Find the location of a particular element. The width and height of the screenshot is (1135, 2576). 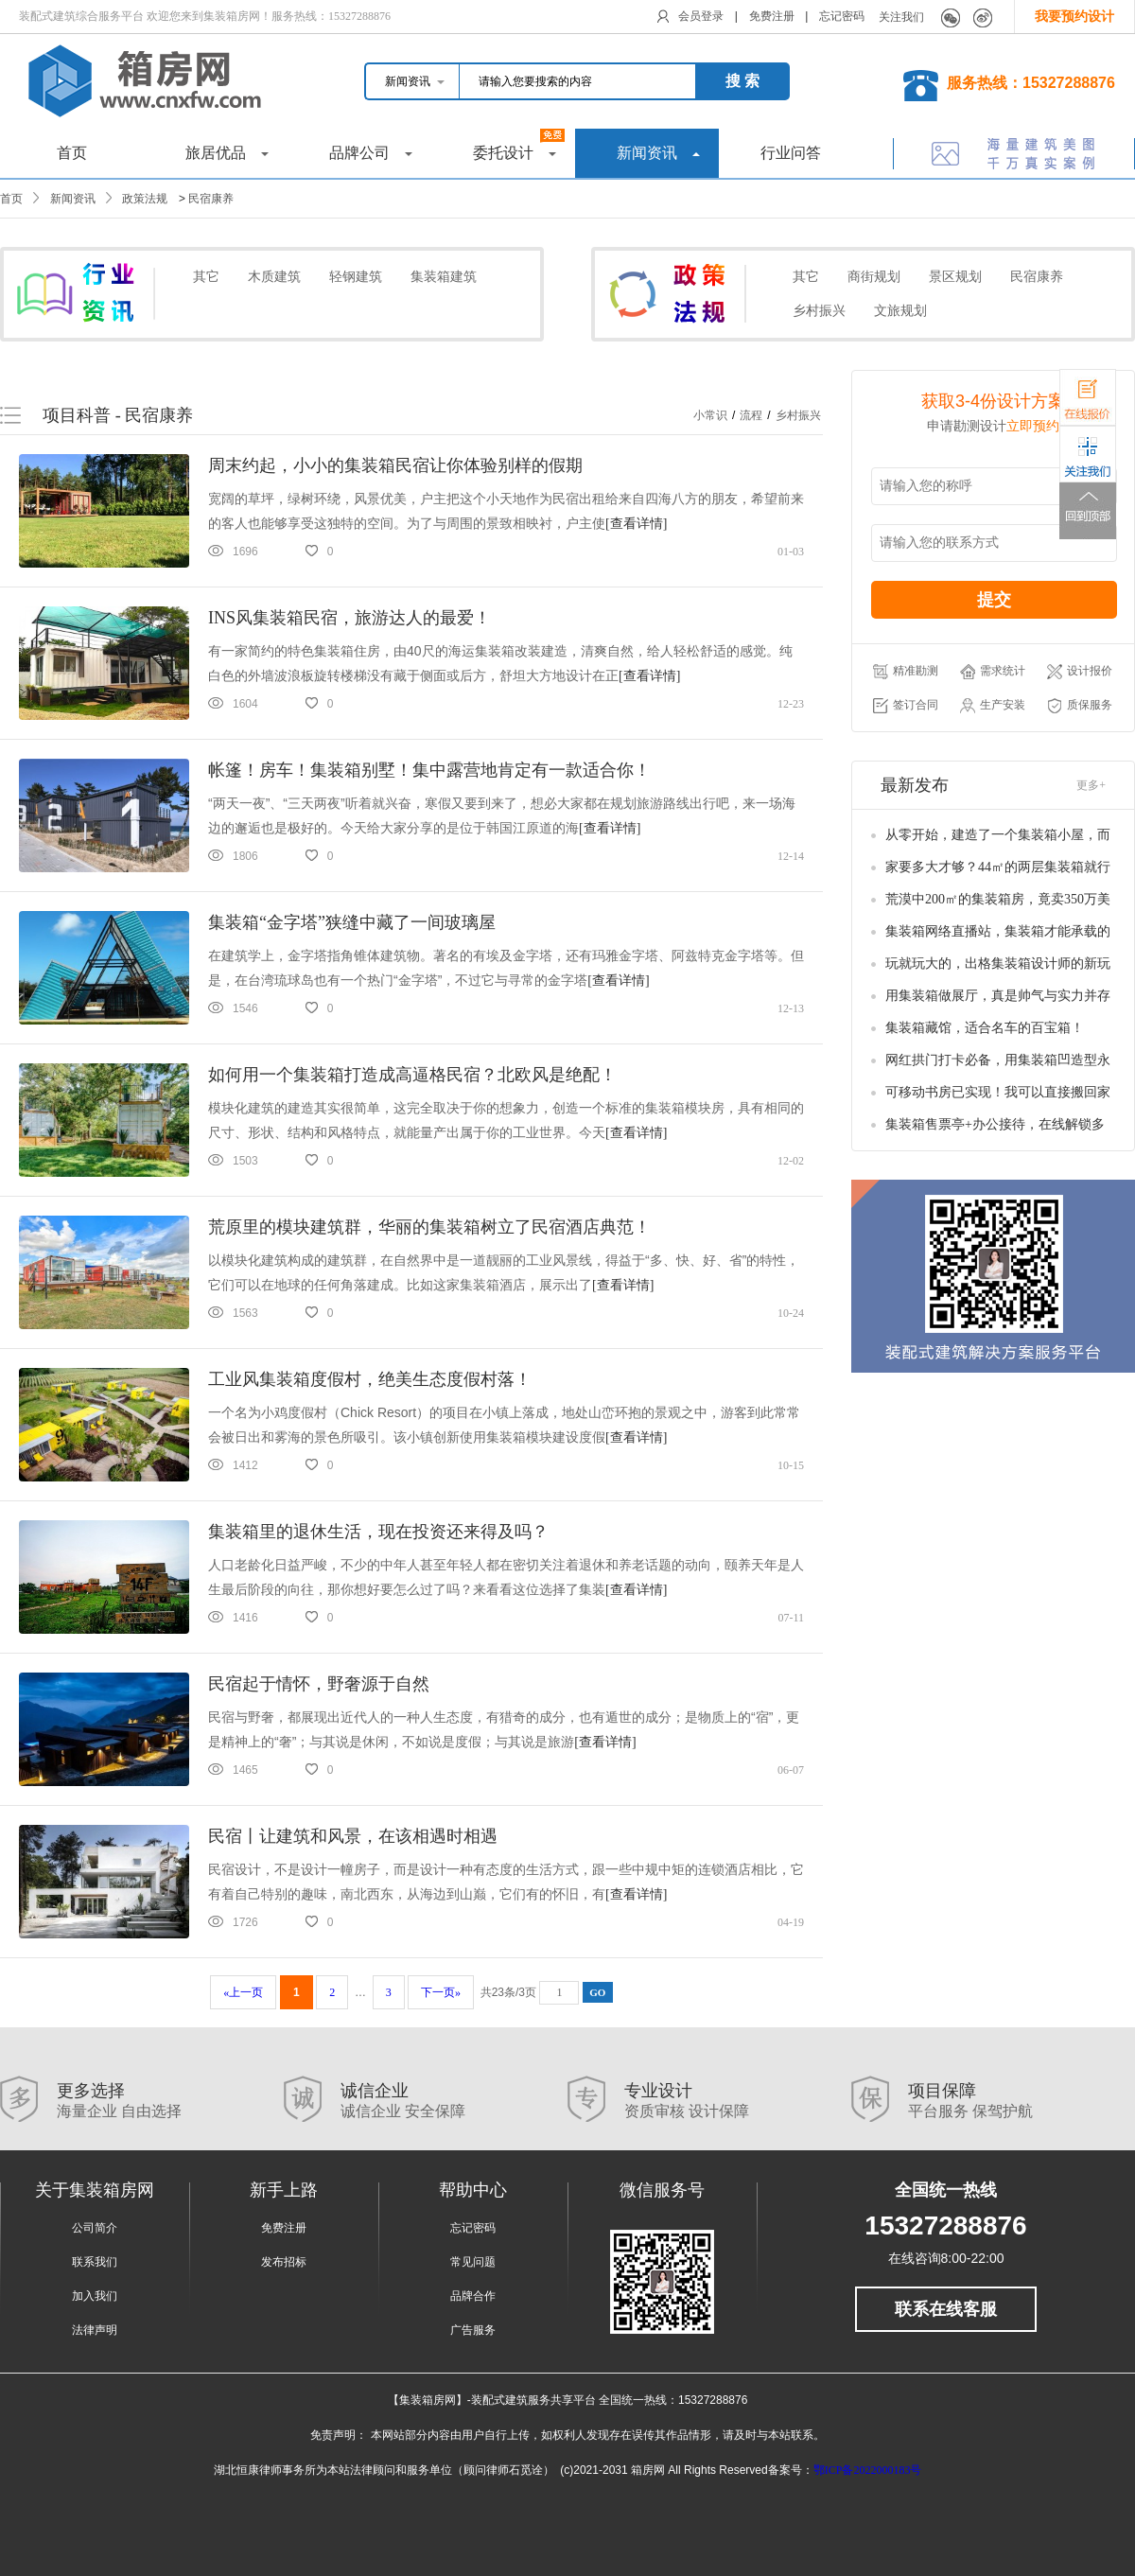

工业风集装箱度假村，绝美生态度假村落！ is located at coordinates (370, 1379).